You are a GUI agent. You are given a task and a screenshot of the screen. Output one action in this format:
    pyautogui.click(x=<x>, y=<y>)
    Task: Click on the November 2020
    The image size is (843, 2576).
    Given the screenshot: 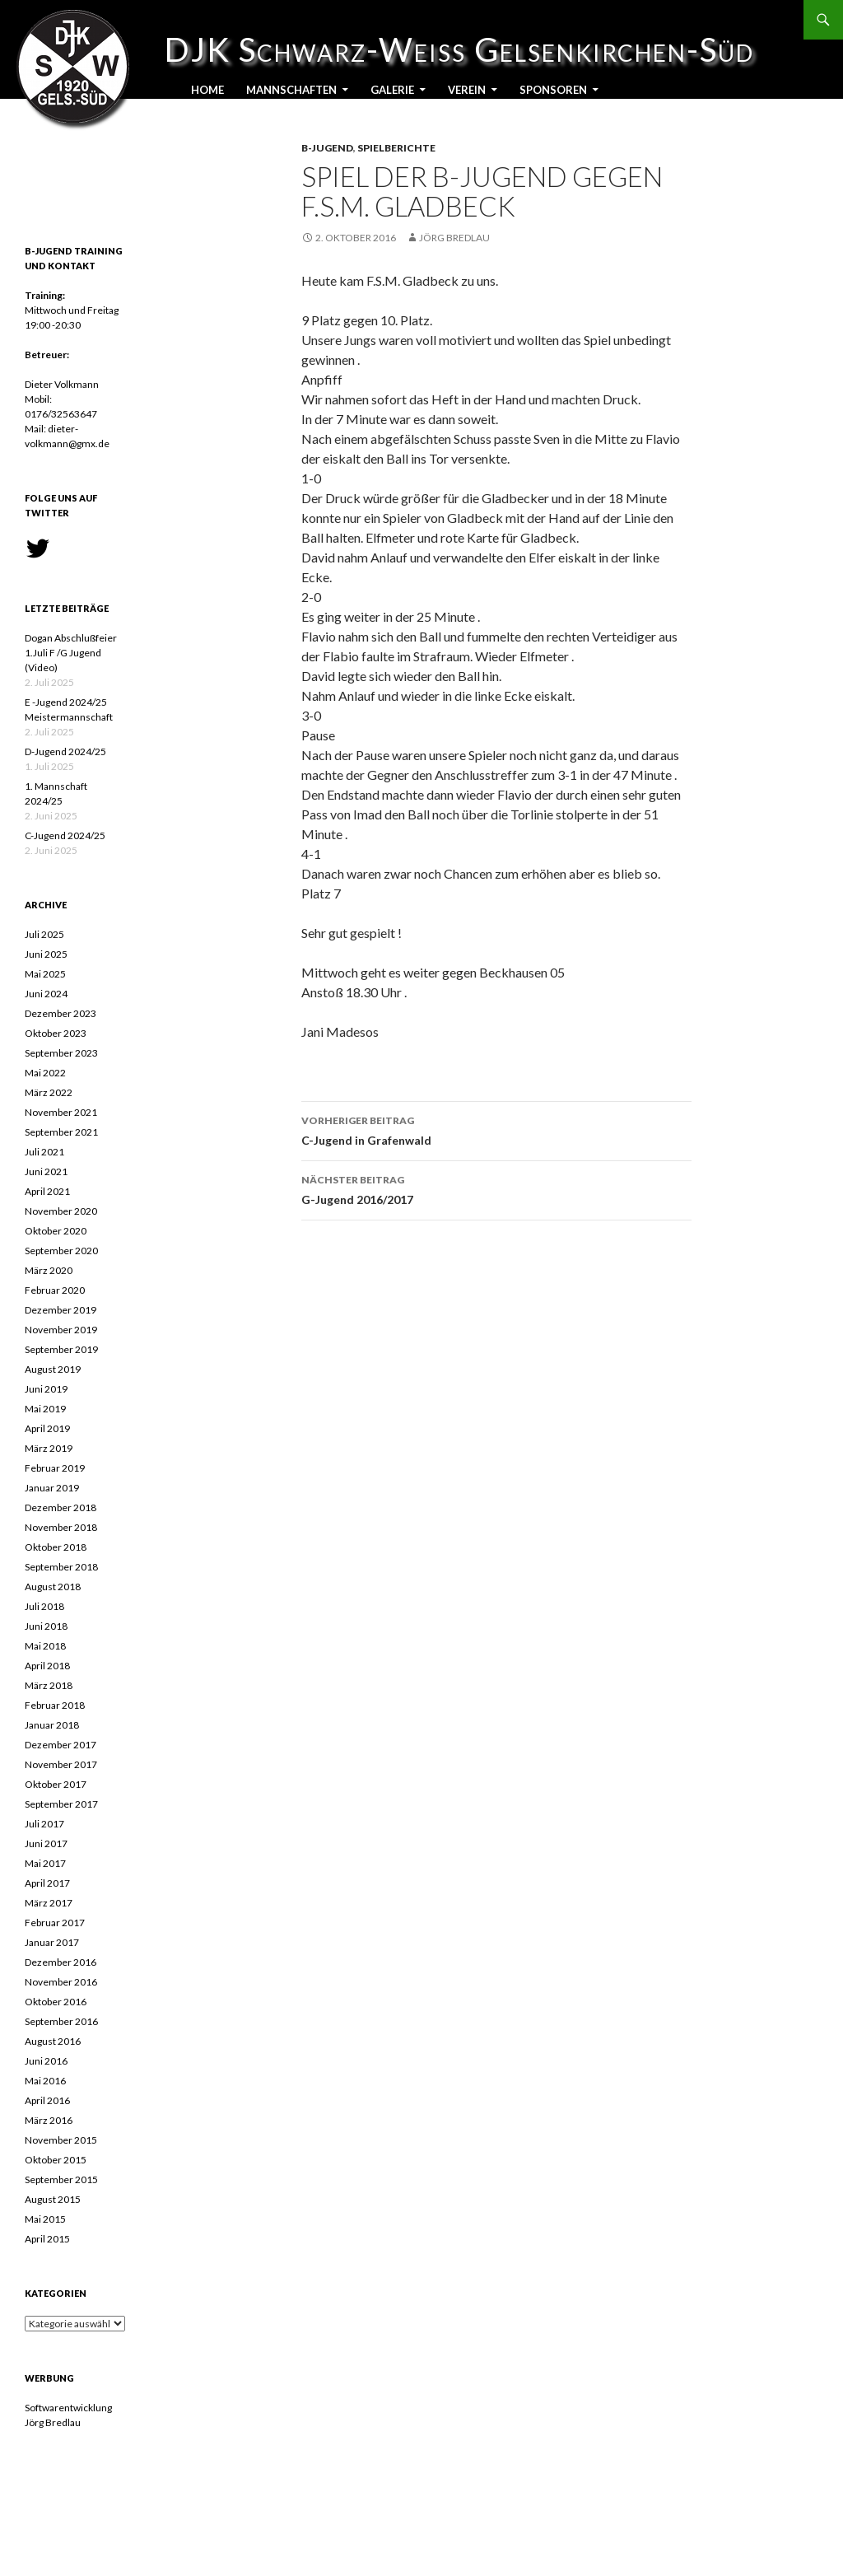 What is the action you would take?
    pyautogui.click(x=61, y=1211)
    